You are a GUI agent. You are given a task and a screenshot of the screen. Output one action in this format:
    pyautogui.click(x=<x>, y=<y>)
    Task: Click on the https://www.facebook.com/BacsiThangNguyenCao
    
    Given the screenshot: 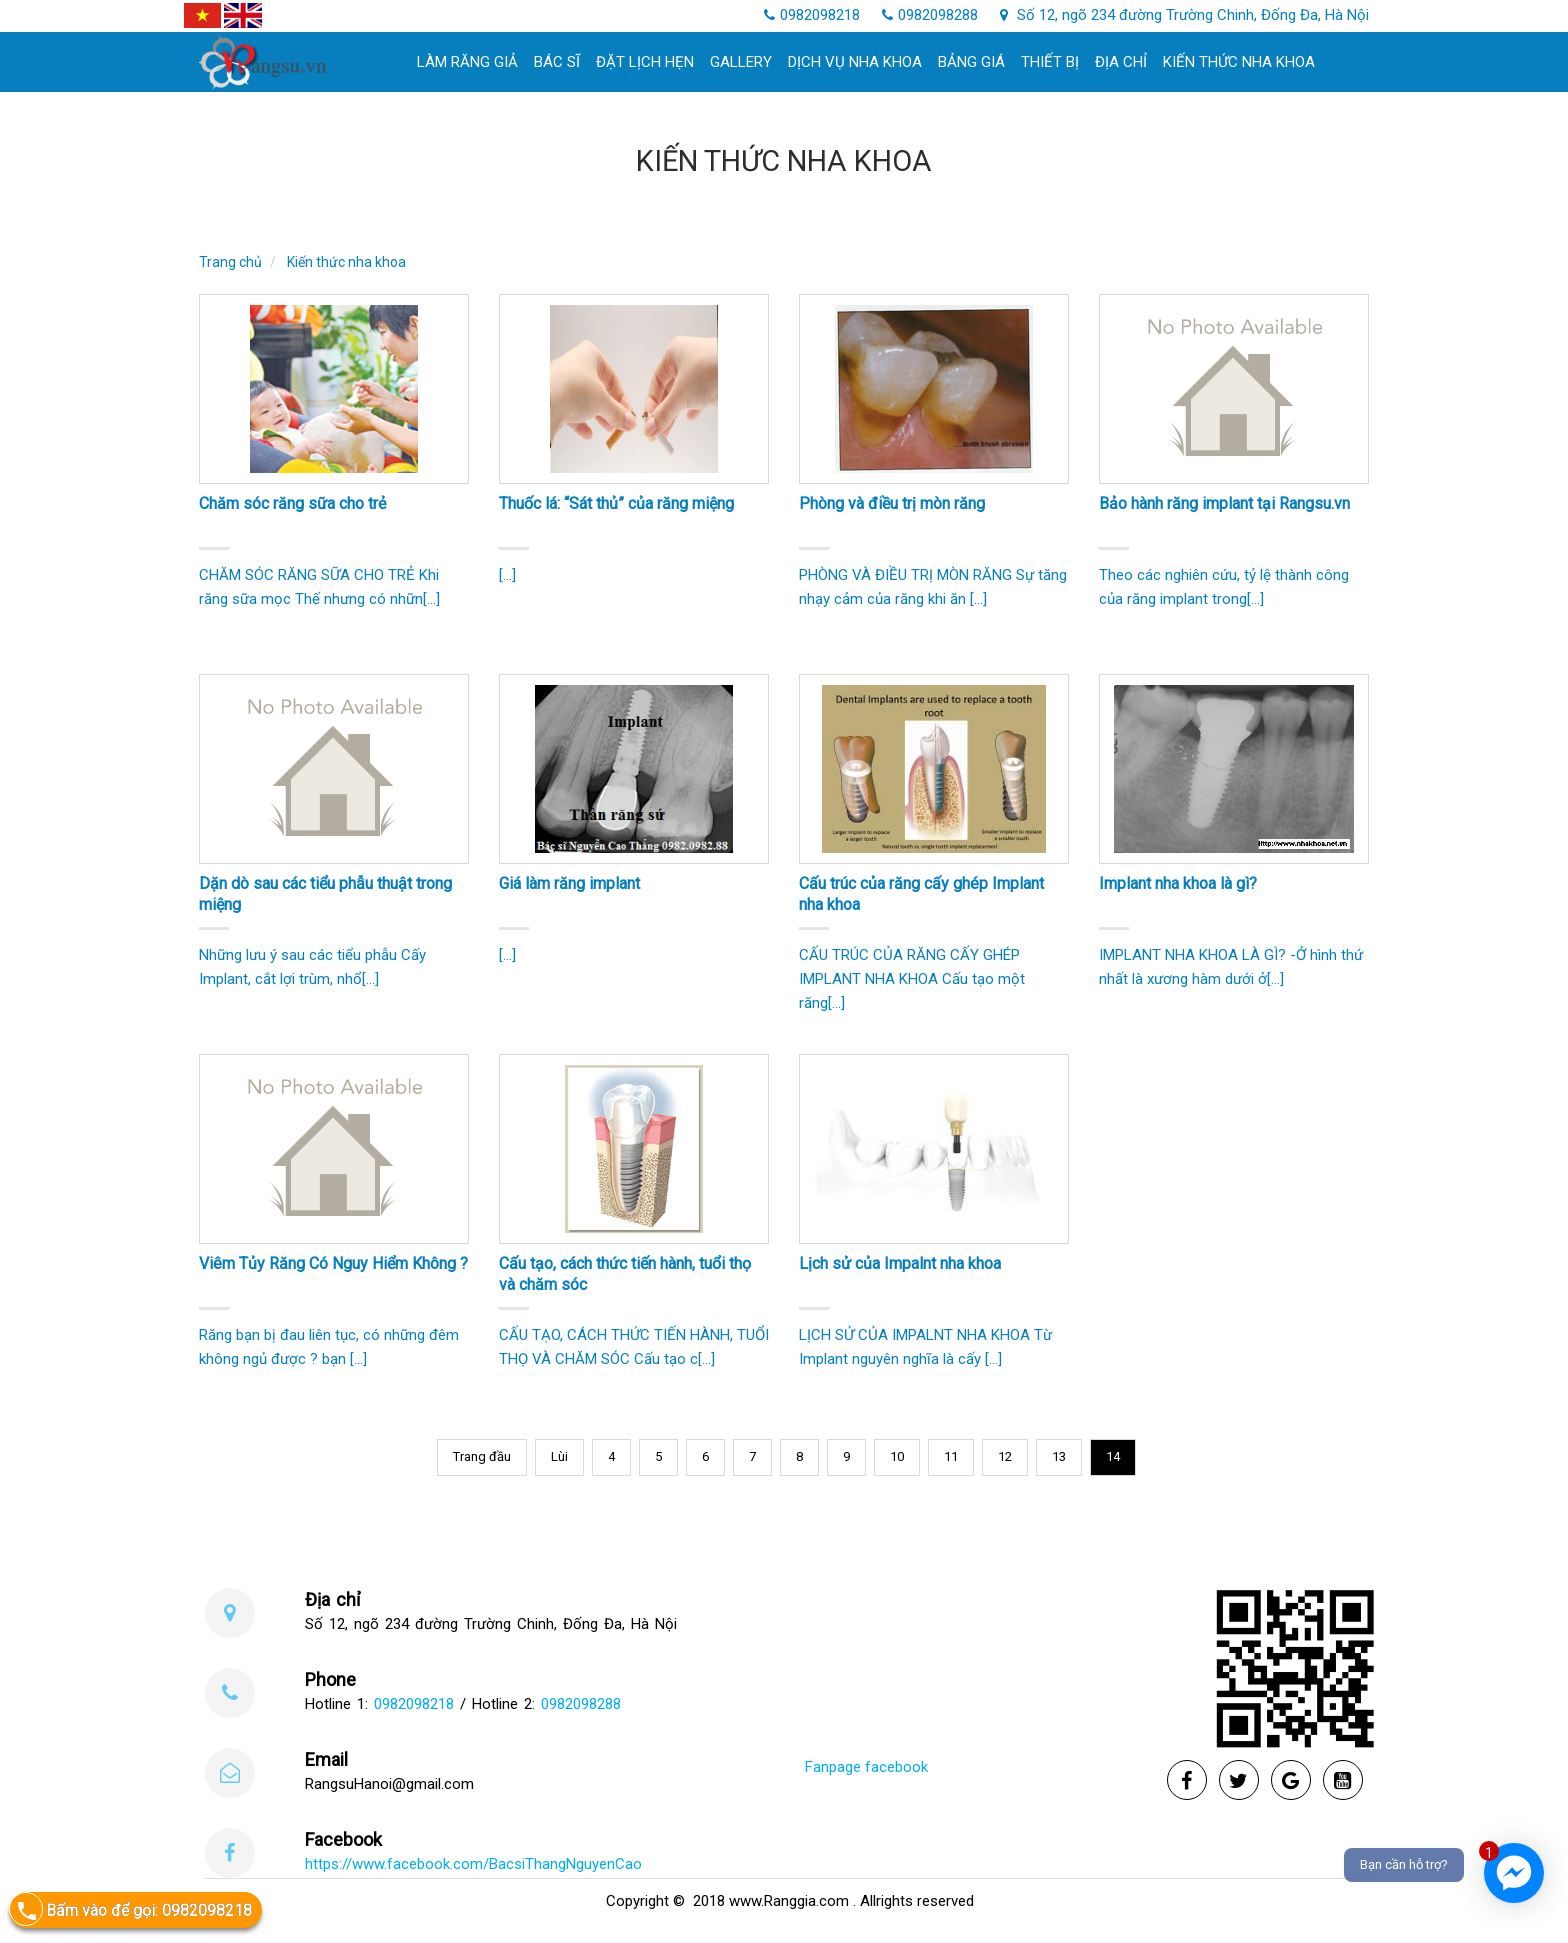 What is the action you would take?
    pyautogui.click(x=473, y=1864)
    